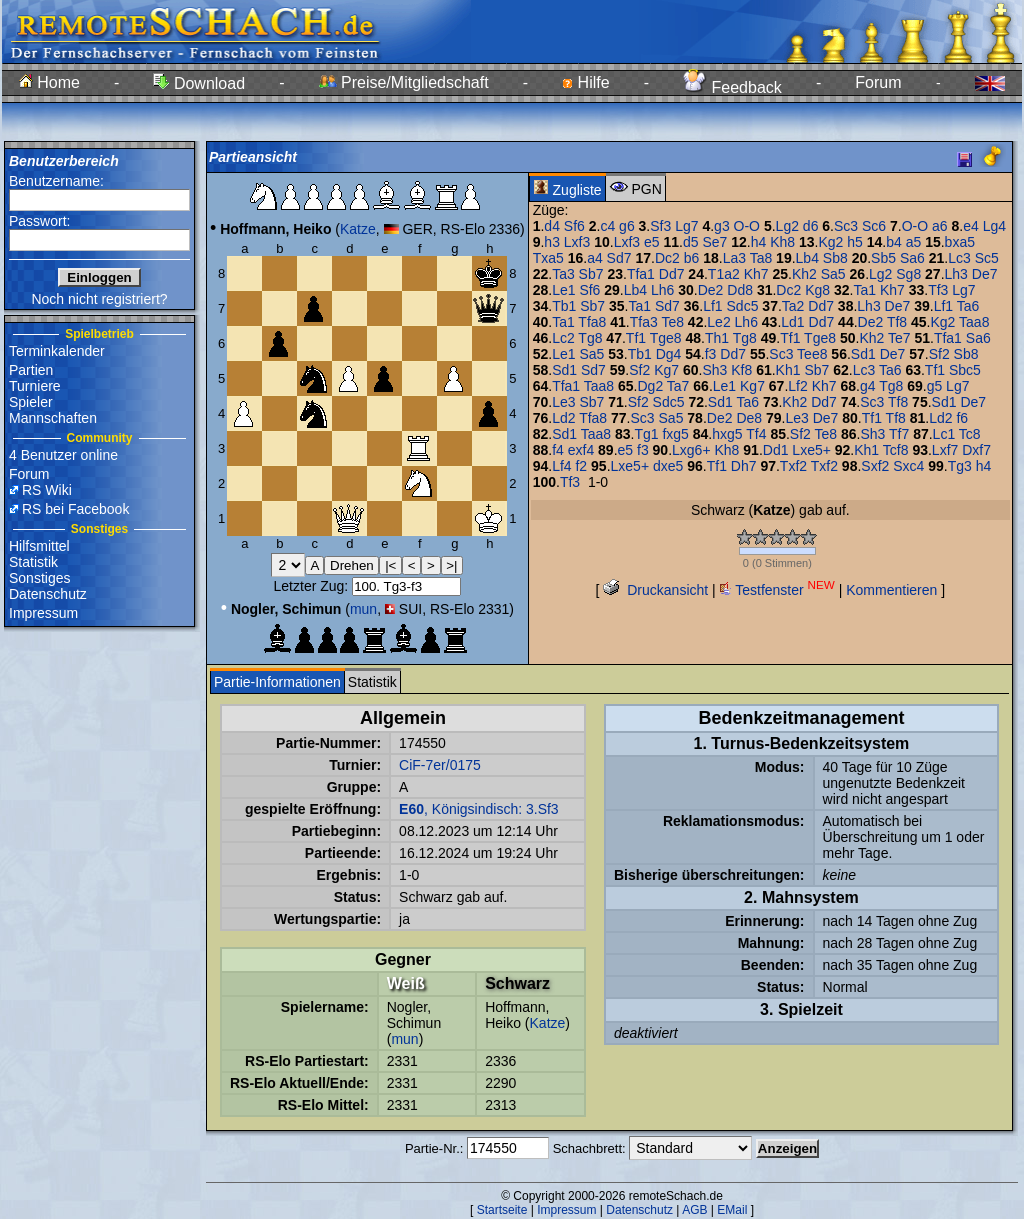  What do you see at coordinates (43, 613) in the screenshot?
I see `Impressum` at bounding box center [43, 613].